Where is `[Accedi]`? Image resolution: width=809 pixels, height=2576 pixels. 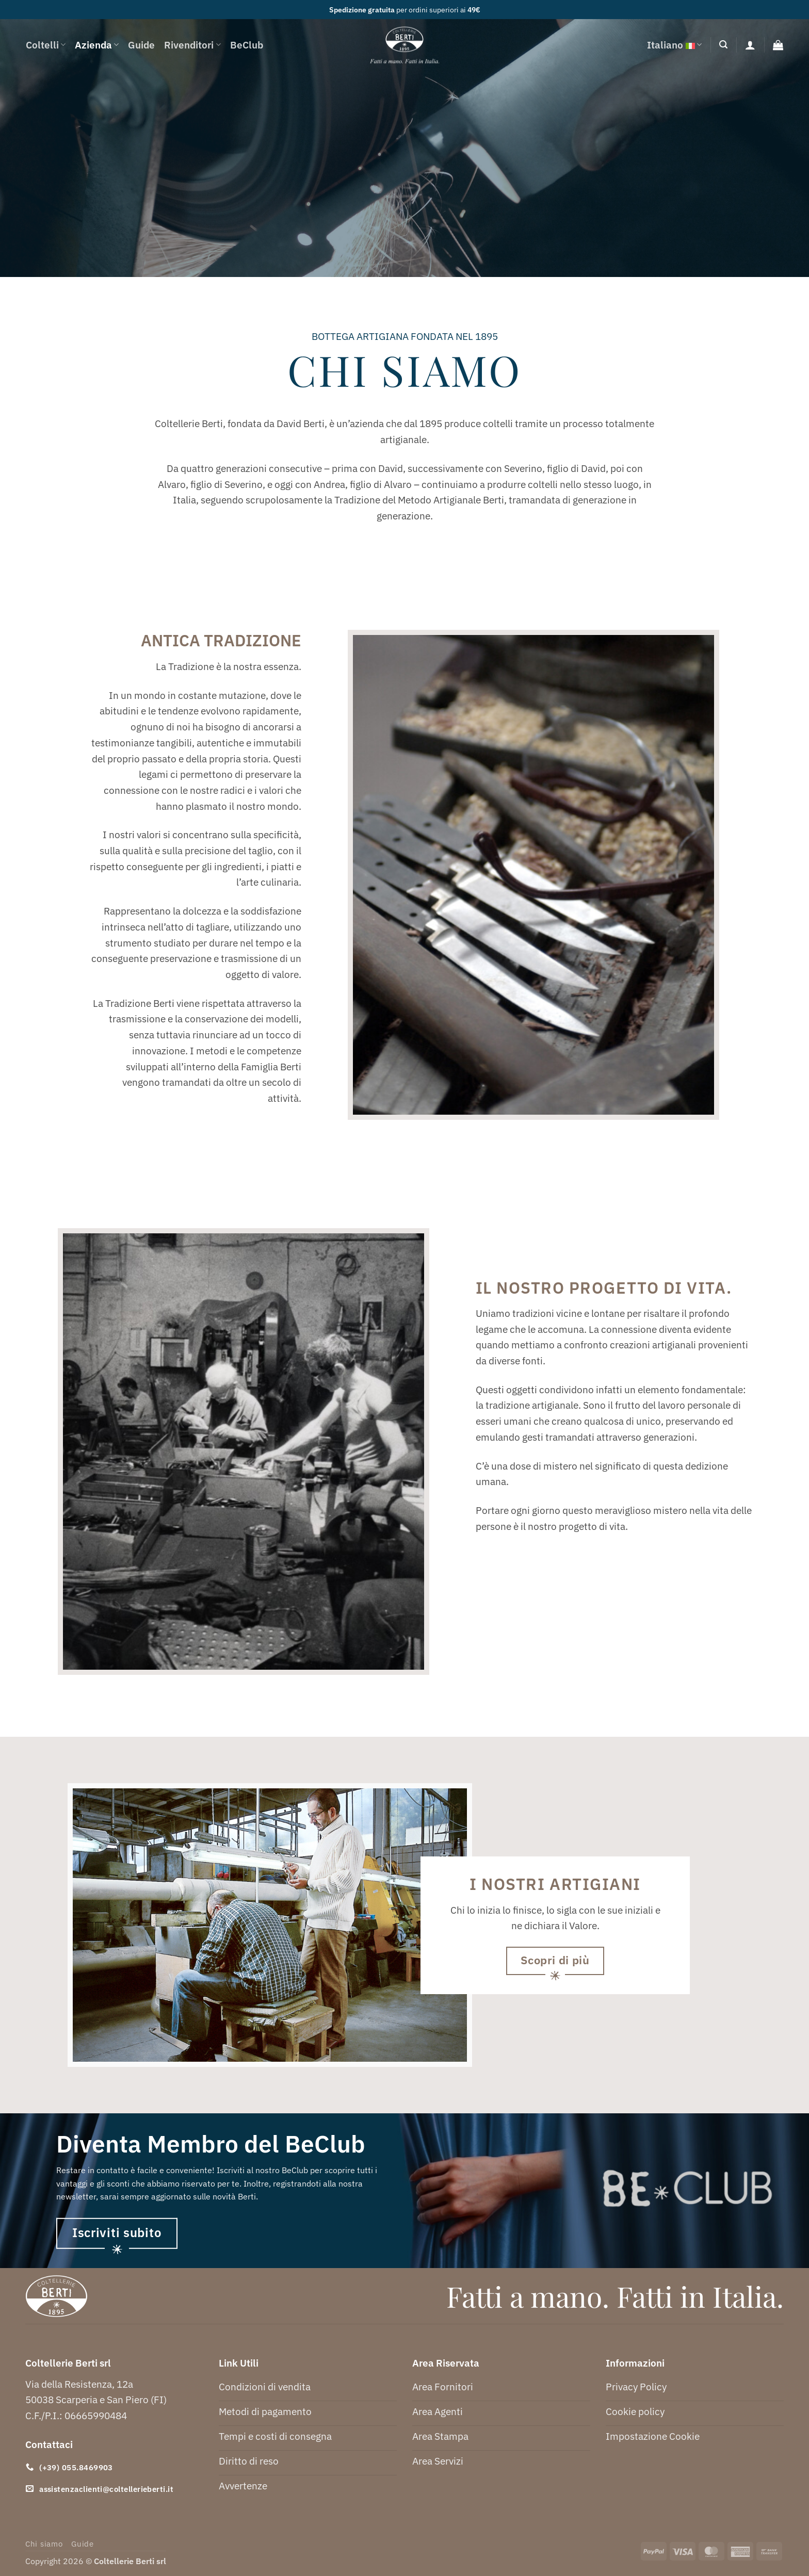 [Accedi] is located at coordinates (750, 45).